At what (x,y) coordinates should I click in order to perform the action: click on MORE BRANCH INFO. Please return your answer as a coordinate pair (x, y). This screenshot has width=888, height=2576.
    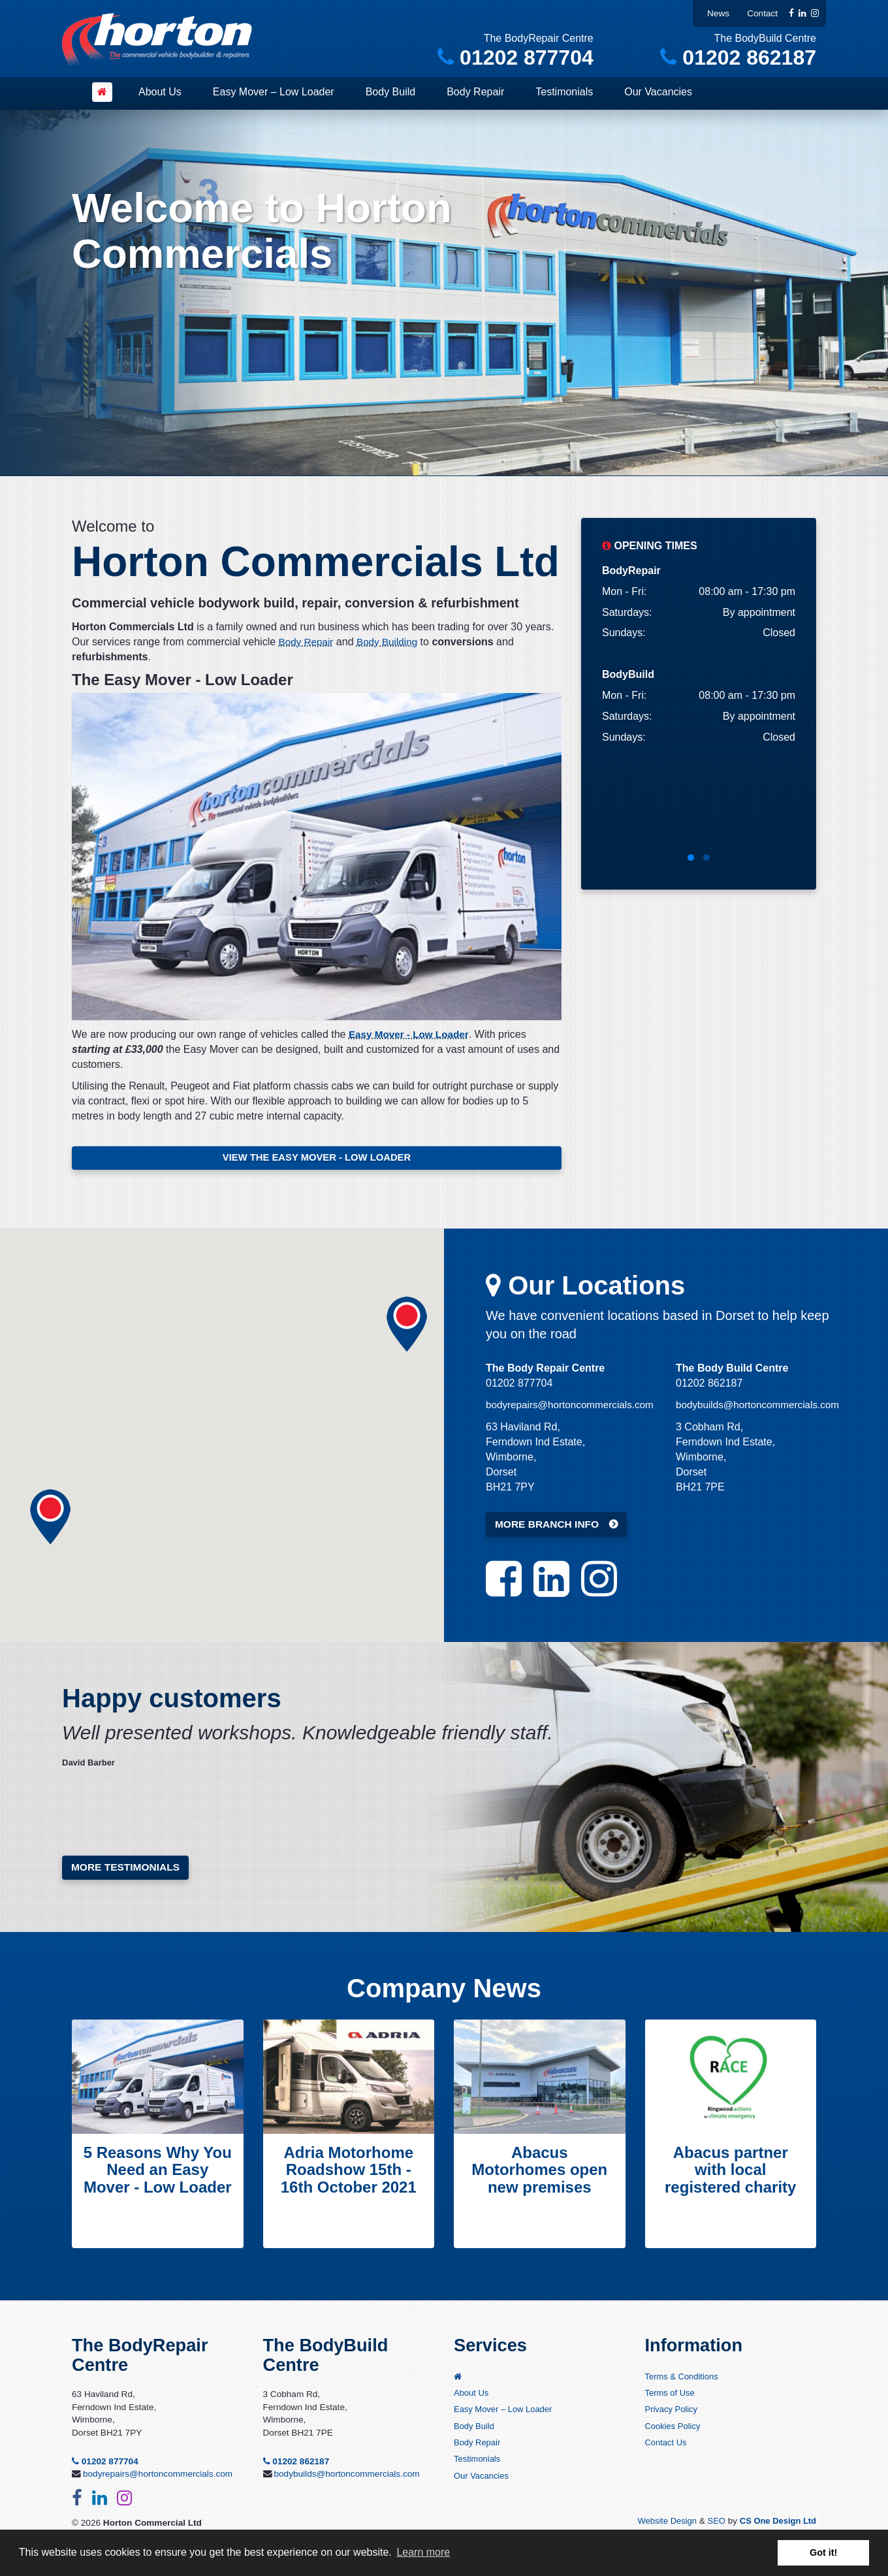
    Looking at the image, I should click on (548, 1526).